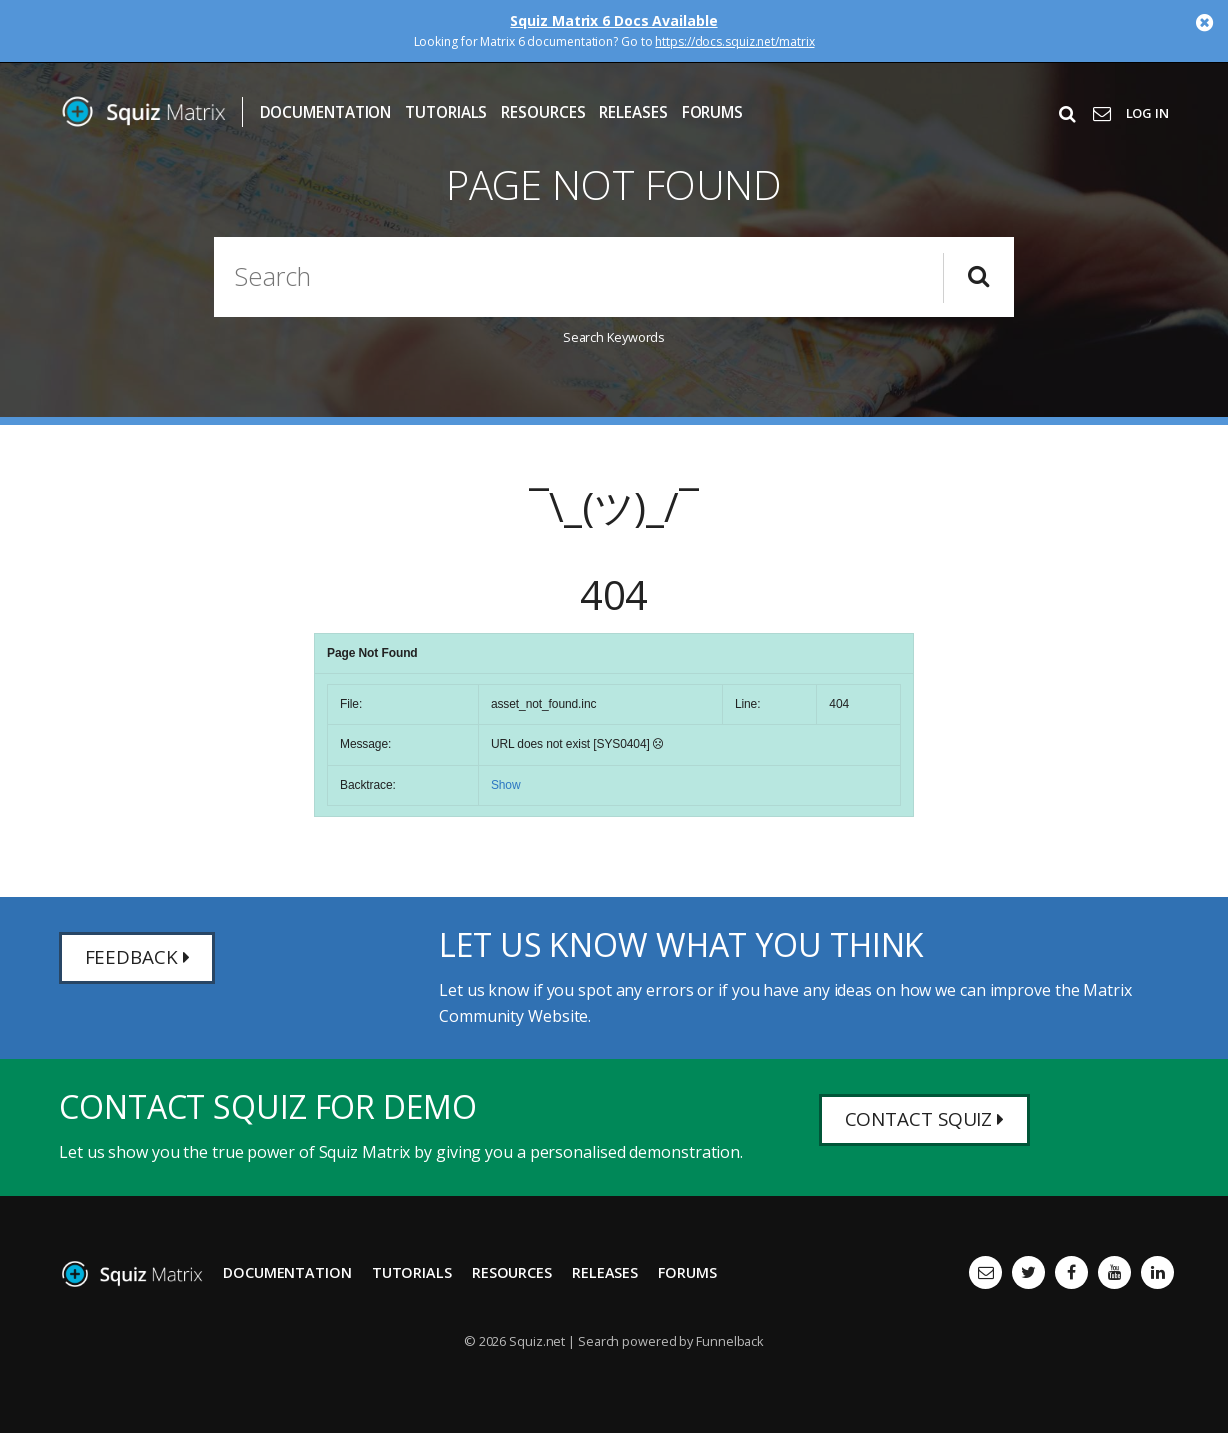 The width and height of the screenshot is (1228, 1433). What do you see at coordinates (326, 112) in the screenshot?
I see `Documentation` at bounding box center [326, 112].